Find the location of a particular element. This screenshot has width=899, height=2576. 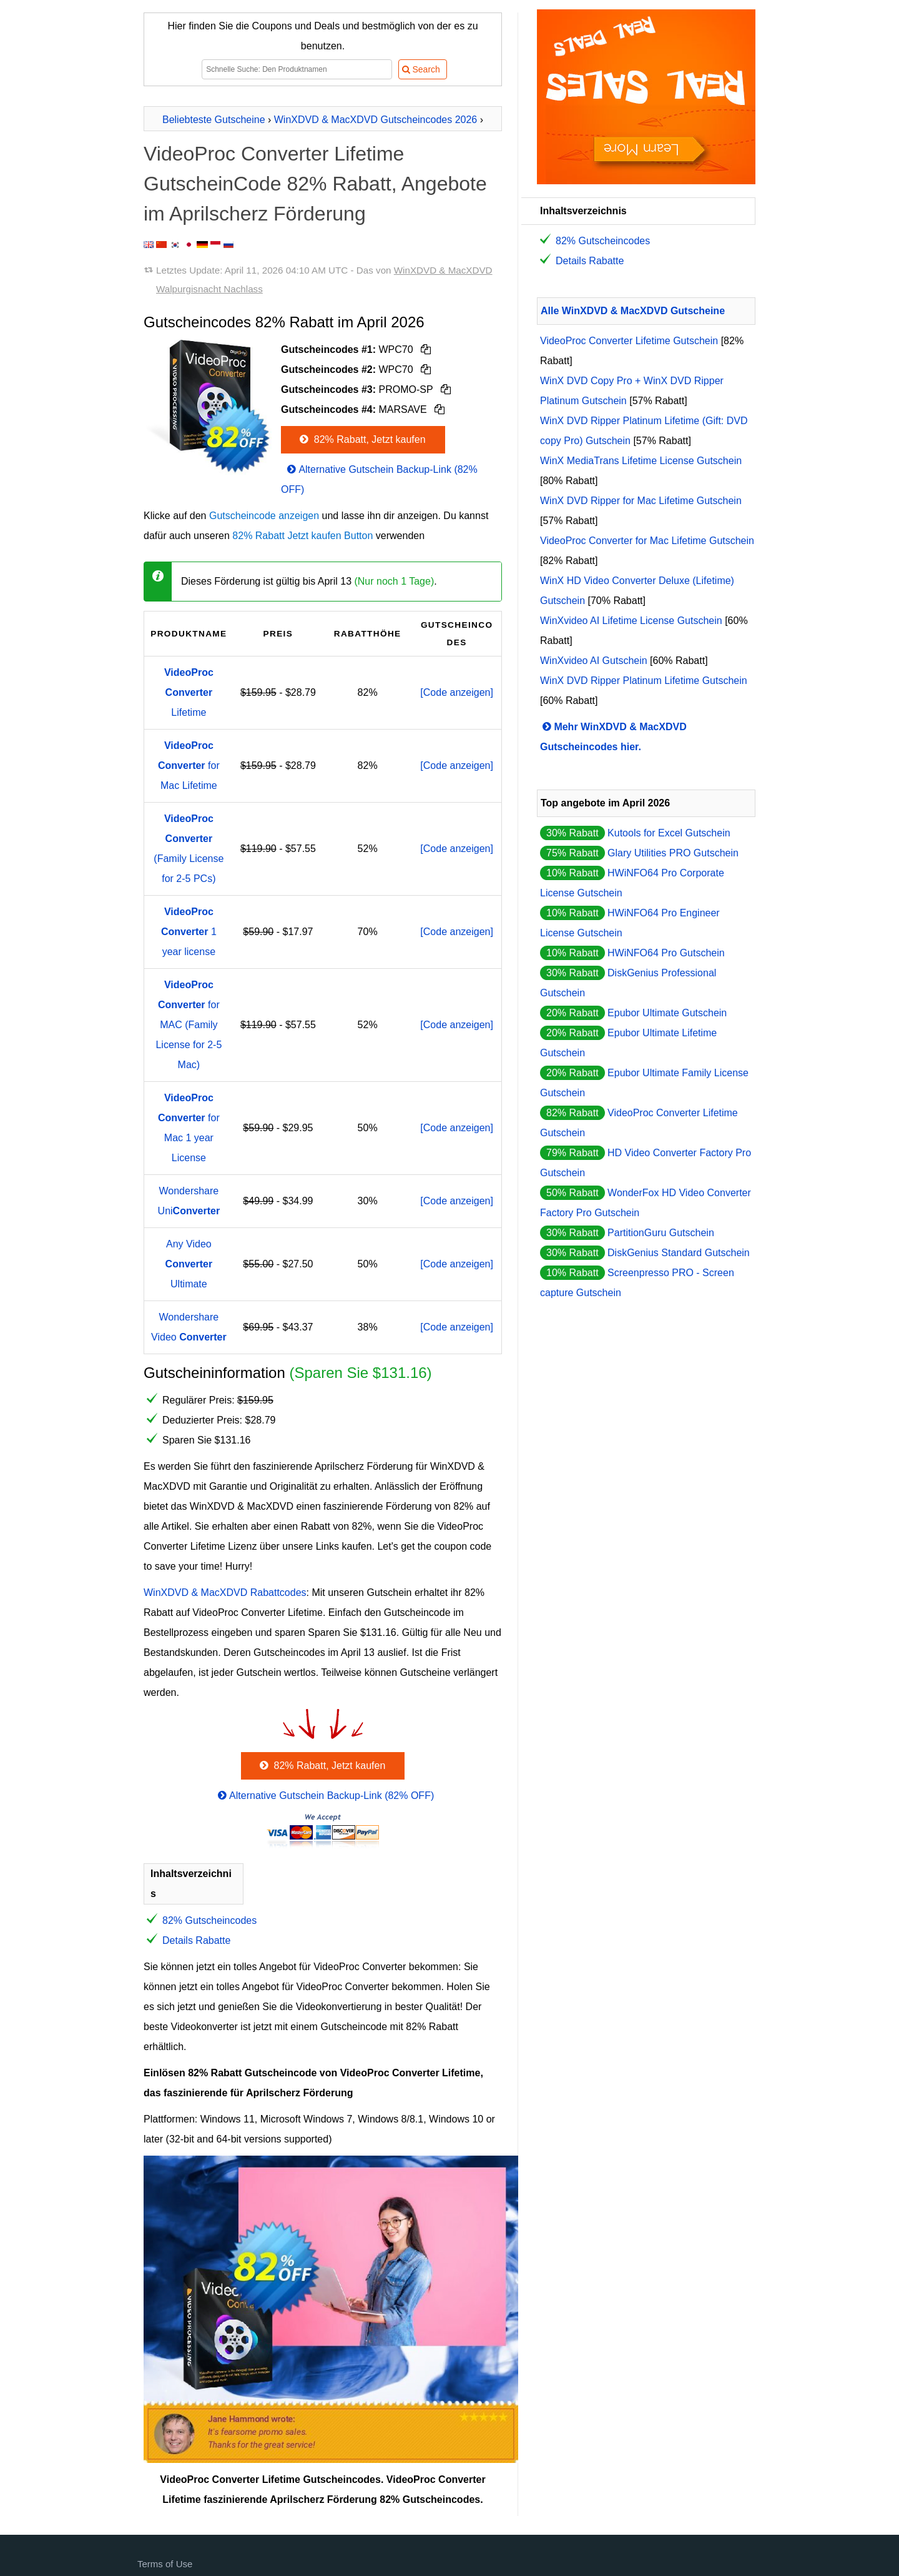

DiskGenius Standard Gutschein is located at coordinates (678, 1252).